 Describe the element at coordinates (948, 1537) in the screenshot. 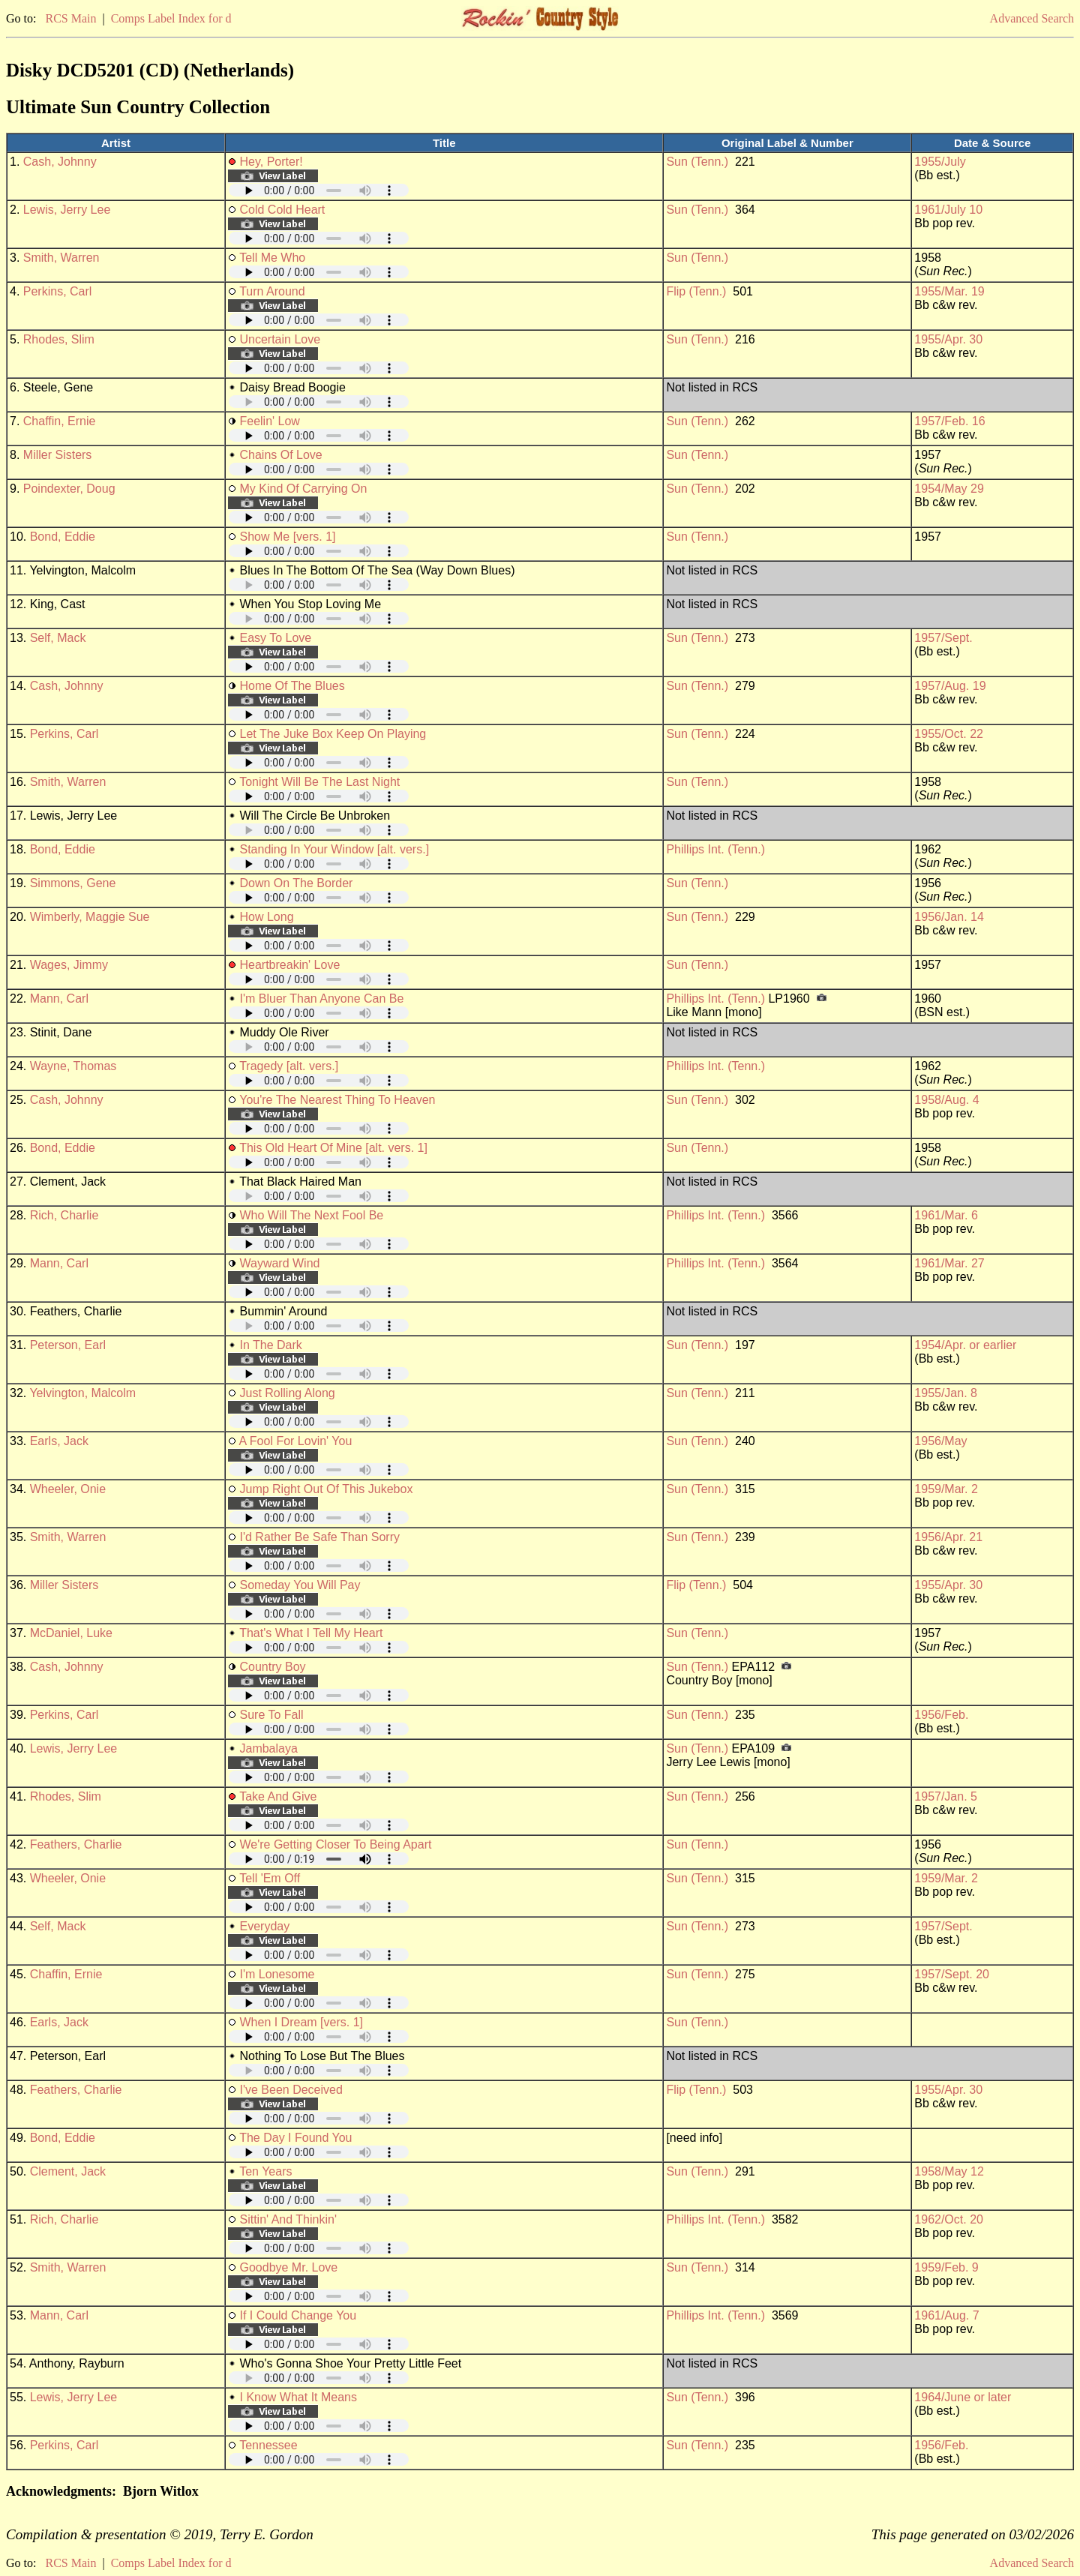

I see `1956/Apr. 21` at that location.